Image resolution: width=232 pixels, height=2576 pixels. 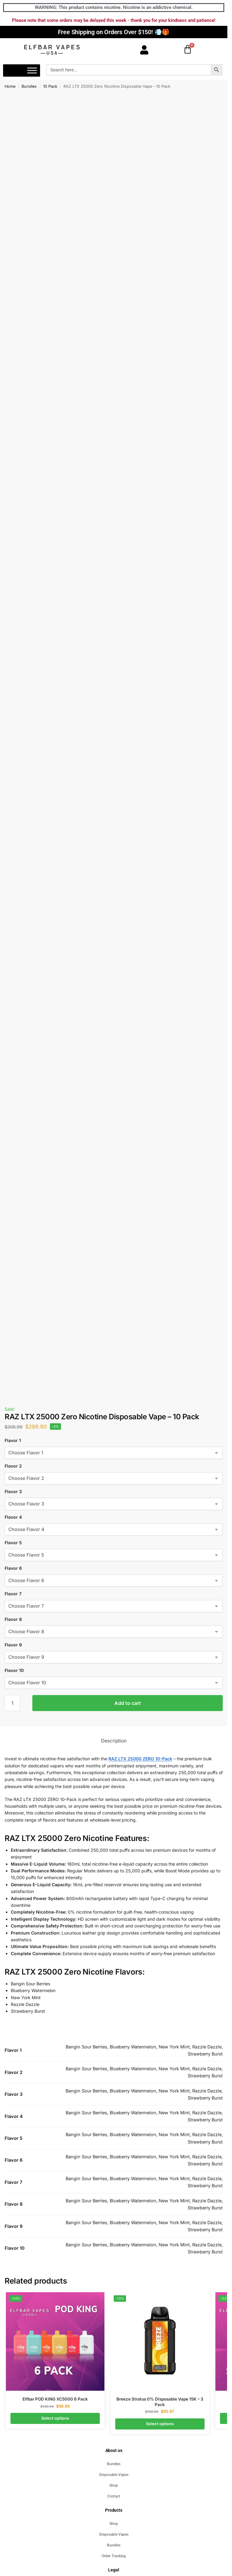 What do you see at coordinates (12, 1703) in the screenshot?
I see `[Product quantity]` at bounding box center [12, 1703].